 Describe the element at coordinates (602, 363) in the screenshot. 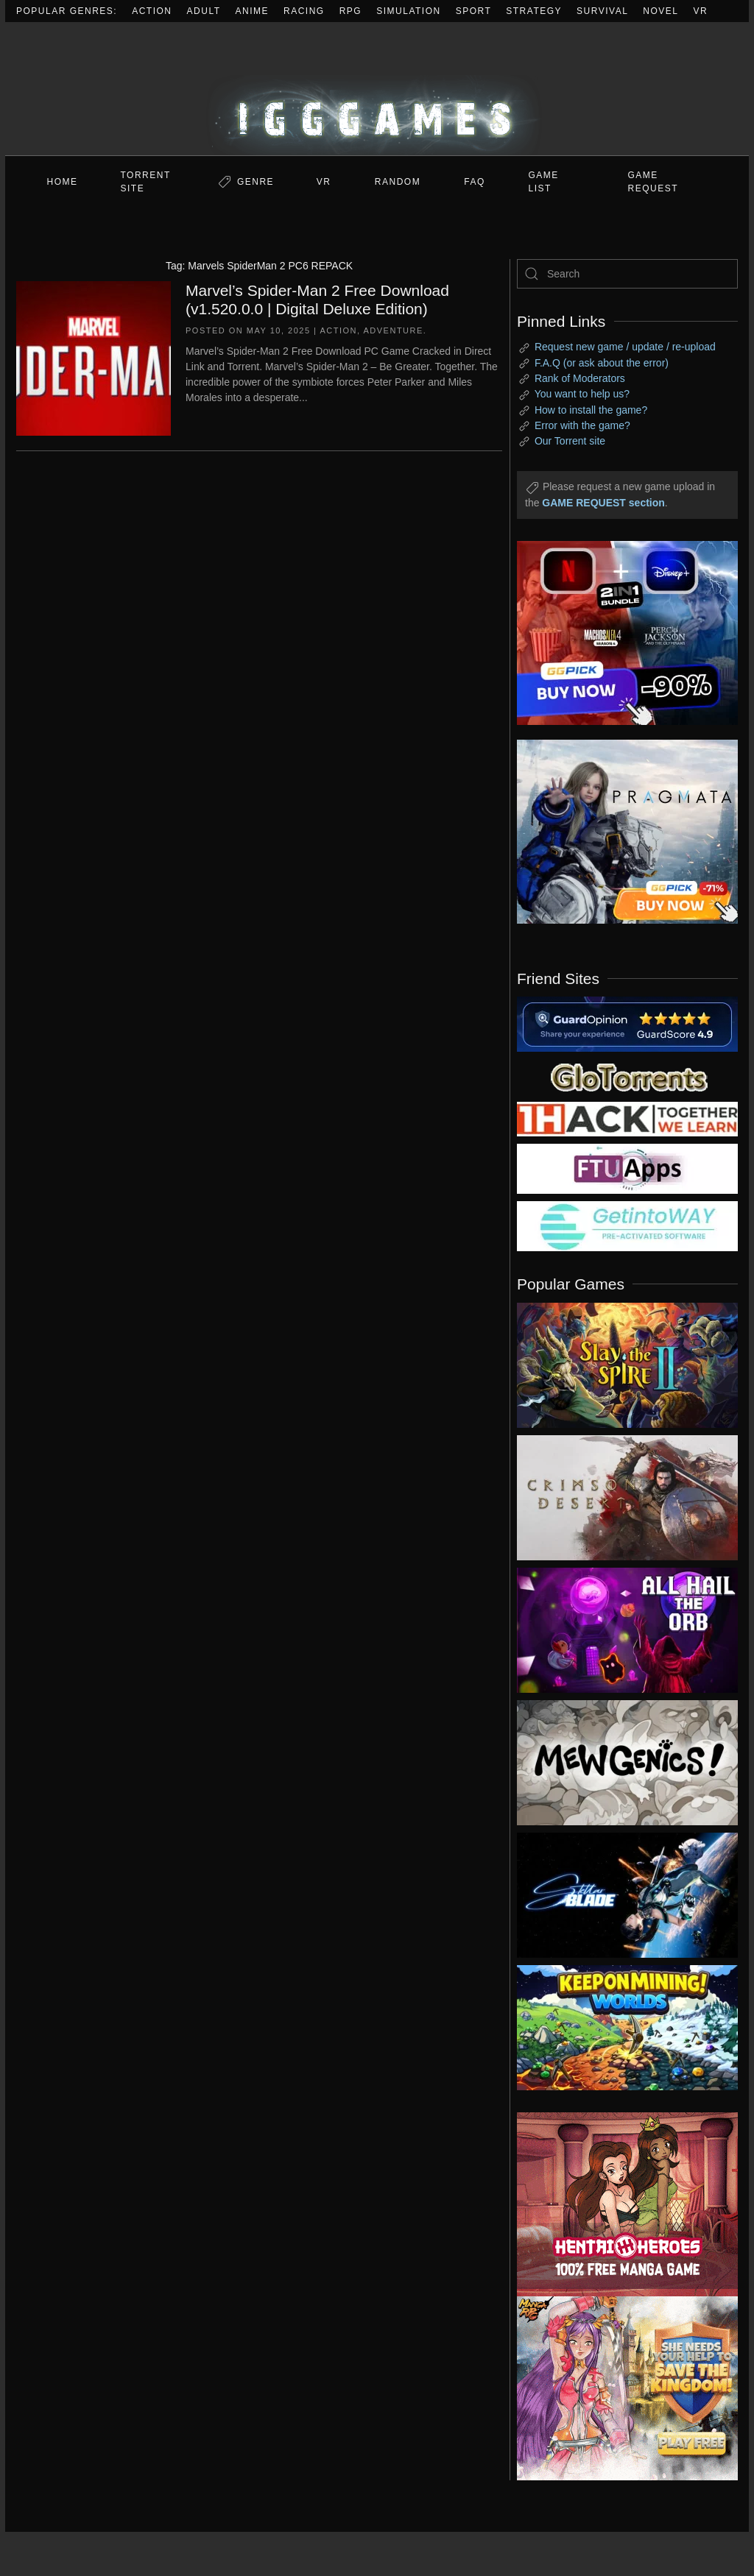

I see `F.A.Q (or ask about the error)` at that location.